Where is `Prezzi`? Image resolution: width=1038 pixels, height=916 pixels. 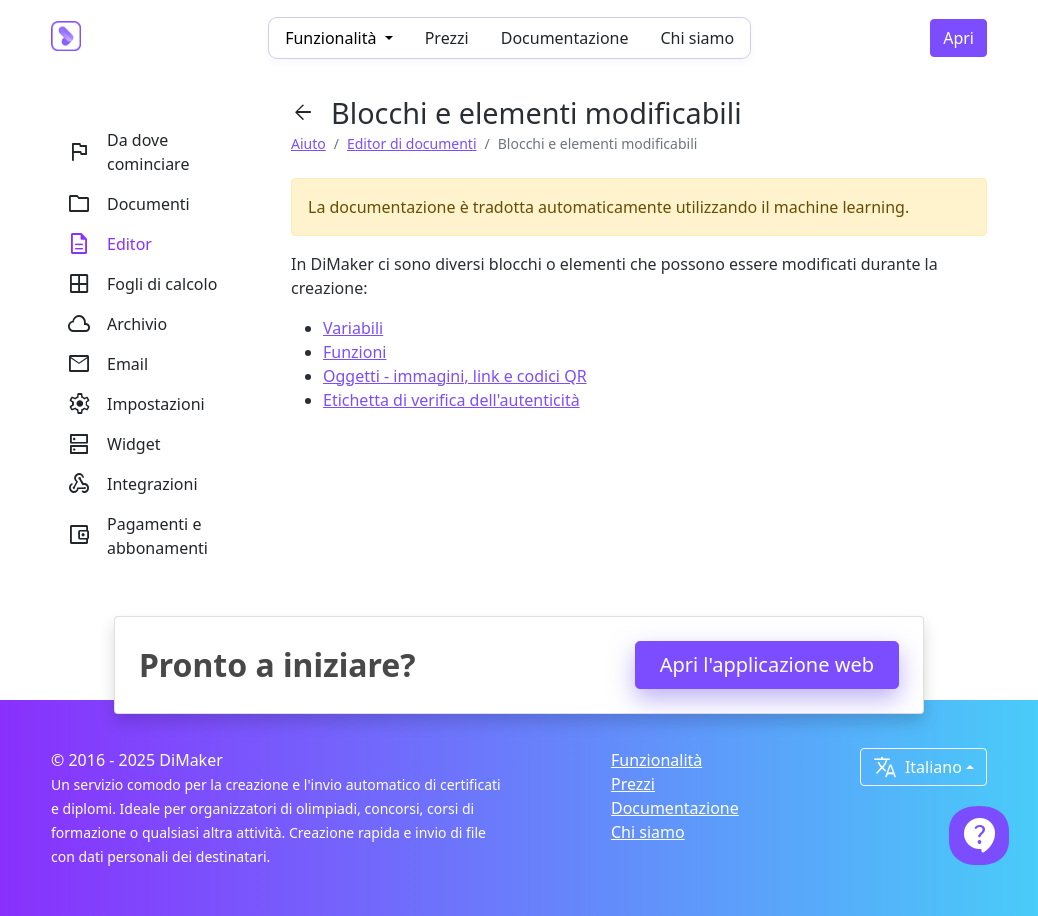 Prezzi is located at coordinates (447, 38).